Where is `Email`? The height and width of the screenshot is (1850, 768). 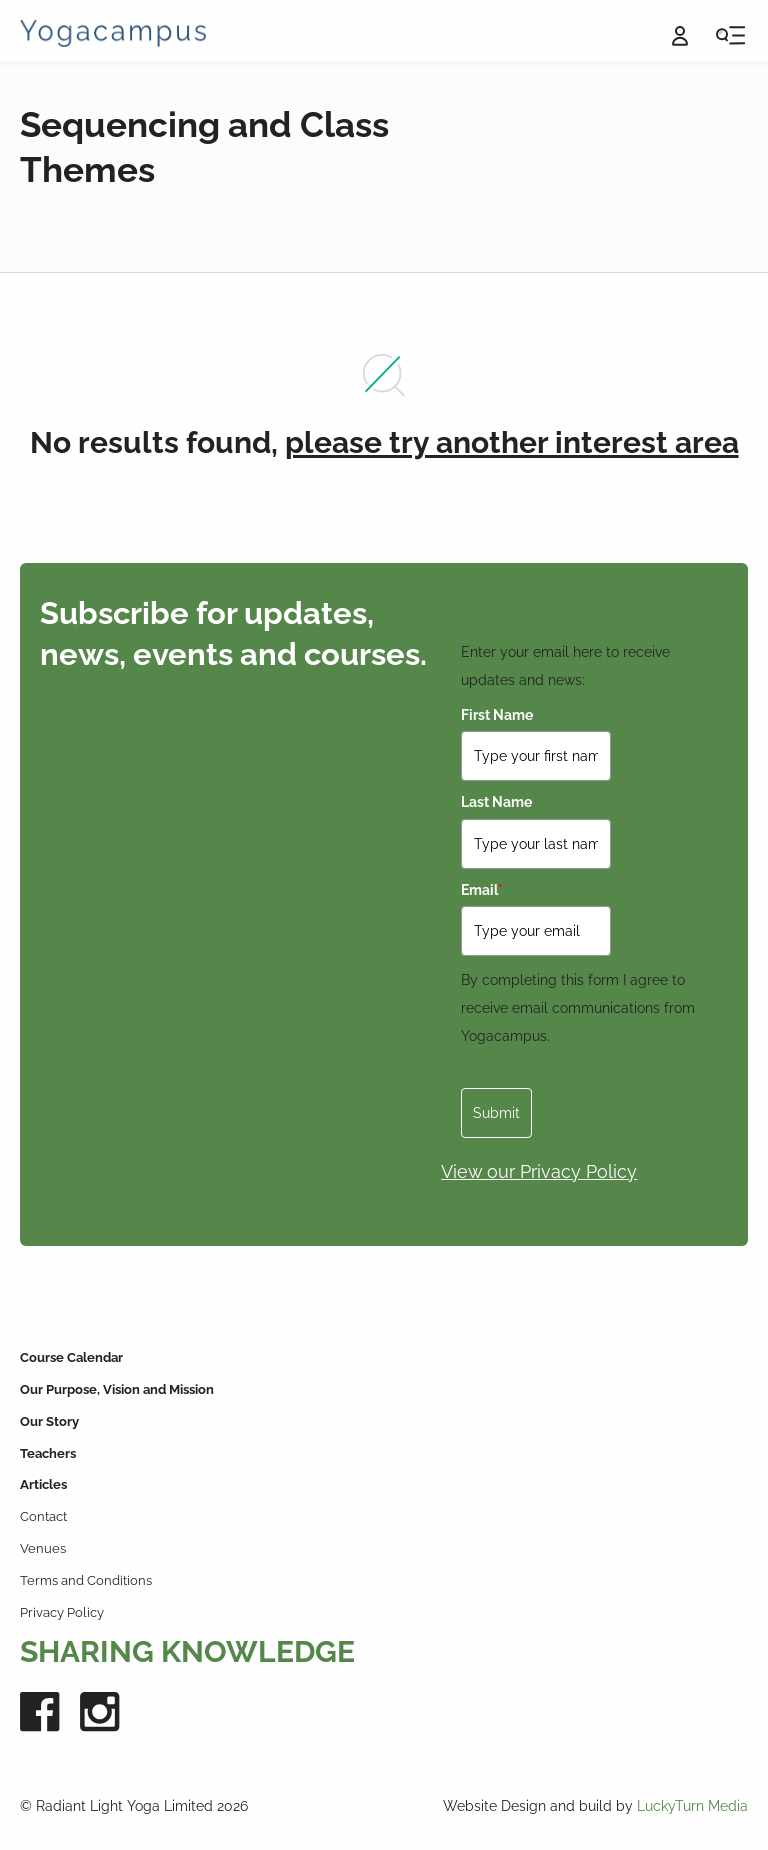
Email is located at coordinates (482, 890).